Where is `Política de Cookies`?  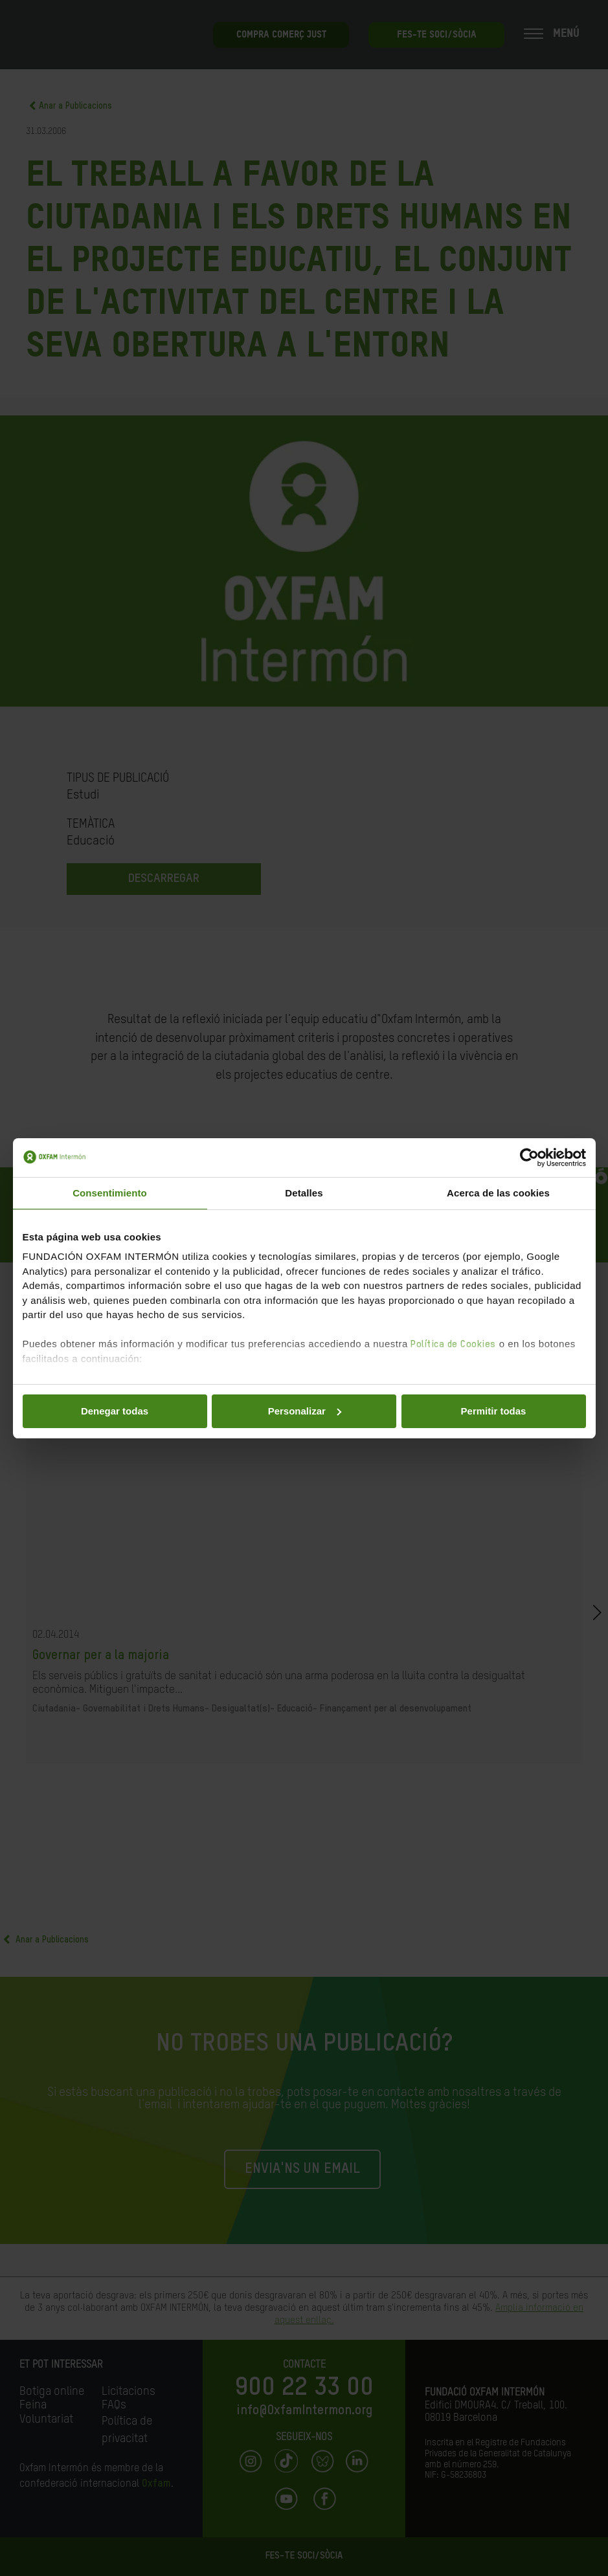 Política de Cookies is located at coordinates (453, 1344).